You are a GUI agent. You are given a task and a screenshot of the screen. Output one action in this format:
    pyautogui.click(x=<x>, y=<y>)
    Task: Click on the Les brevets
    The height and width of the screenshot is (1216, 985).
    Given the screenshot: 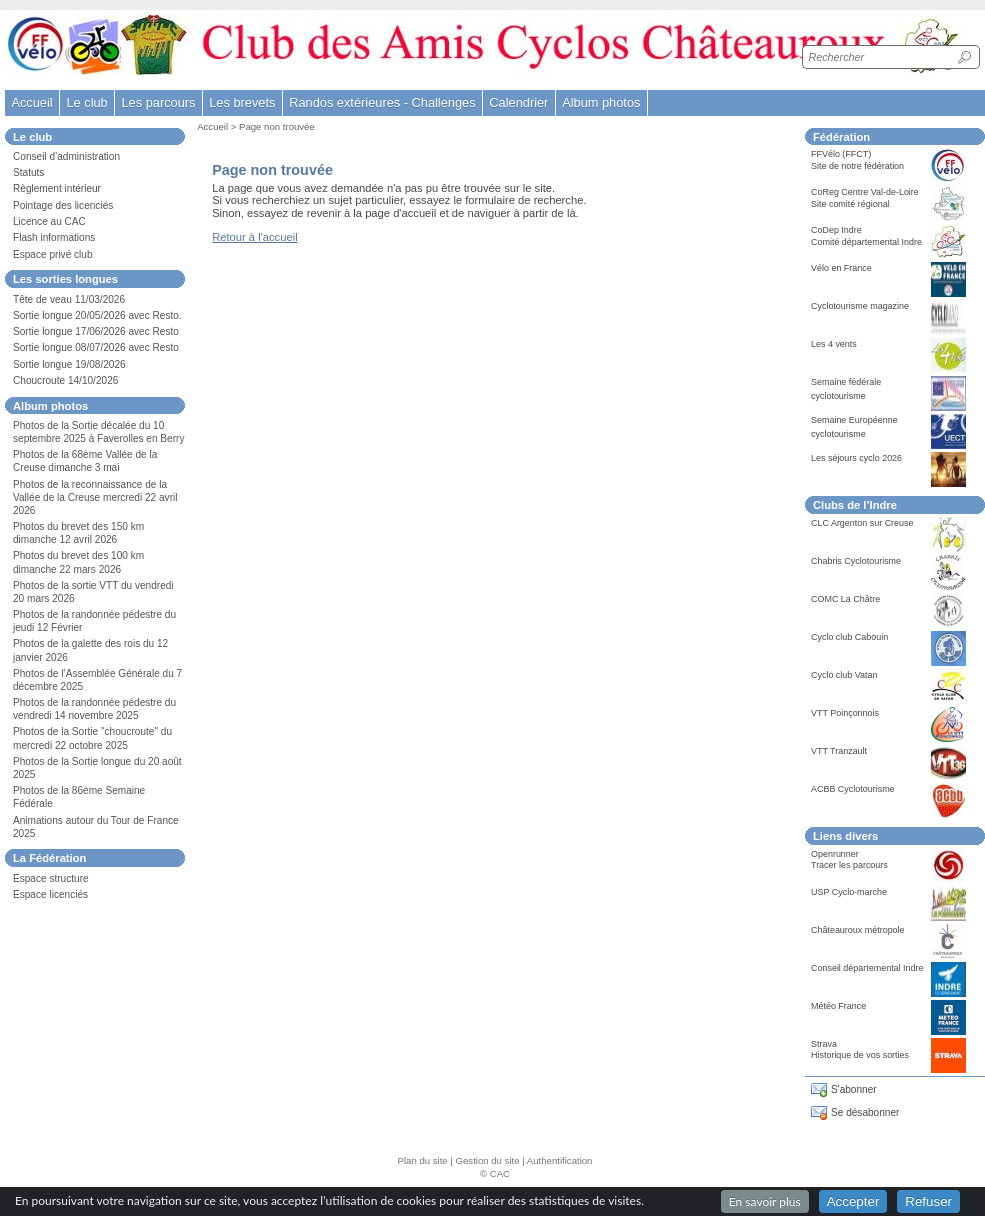 What is the action you would take?
    pyautogui.click(x=242, y=102)
    